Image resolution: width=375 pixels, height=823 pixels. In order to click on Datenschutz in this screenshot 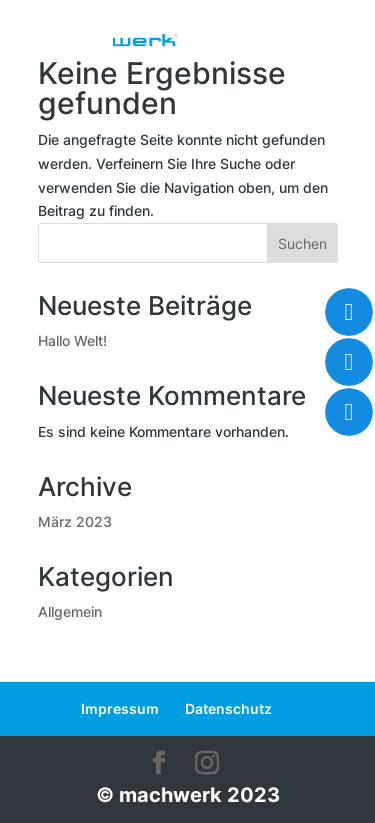, I will do `click(228, 708)`.